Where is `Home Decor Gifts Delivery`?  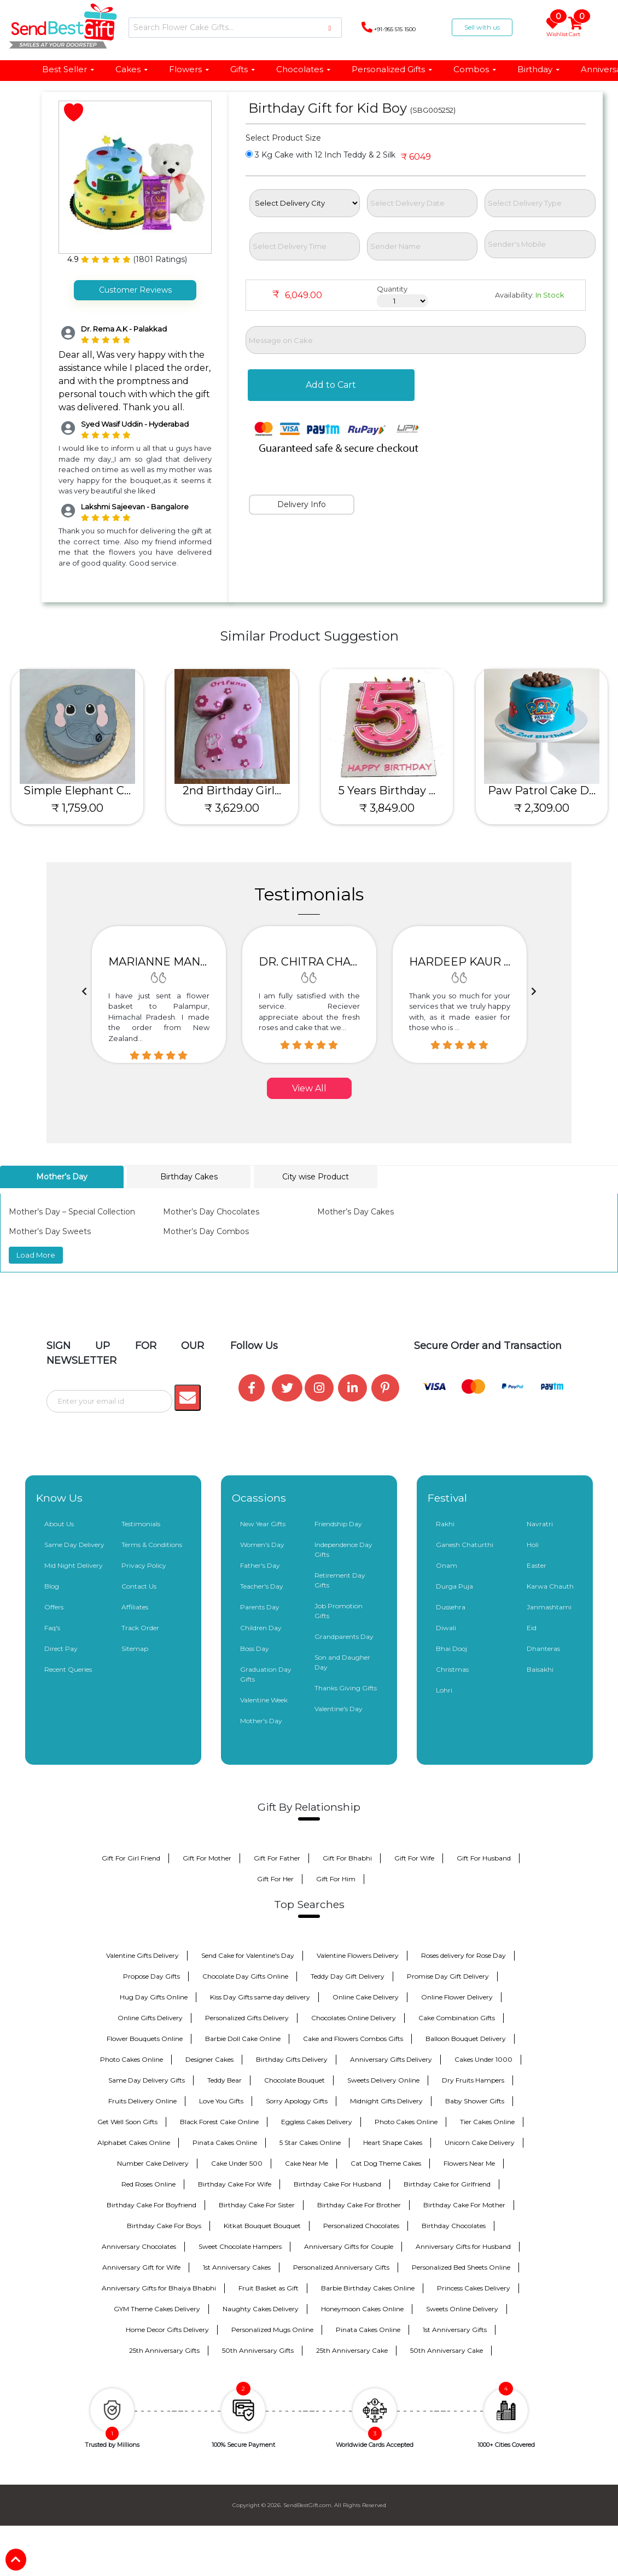 Home Decor Gifts Delivery is located at coordinates (167, 2329).